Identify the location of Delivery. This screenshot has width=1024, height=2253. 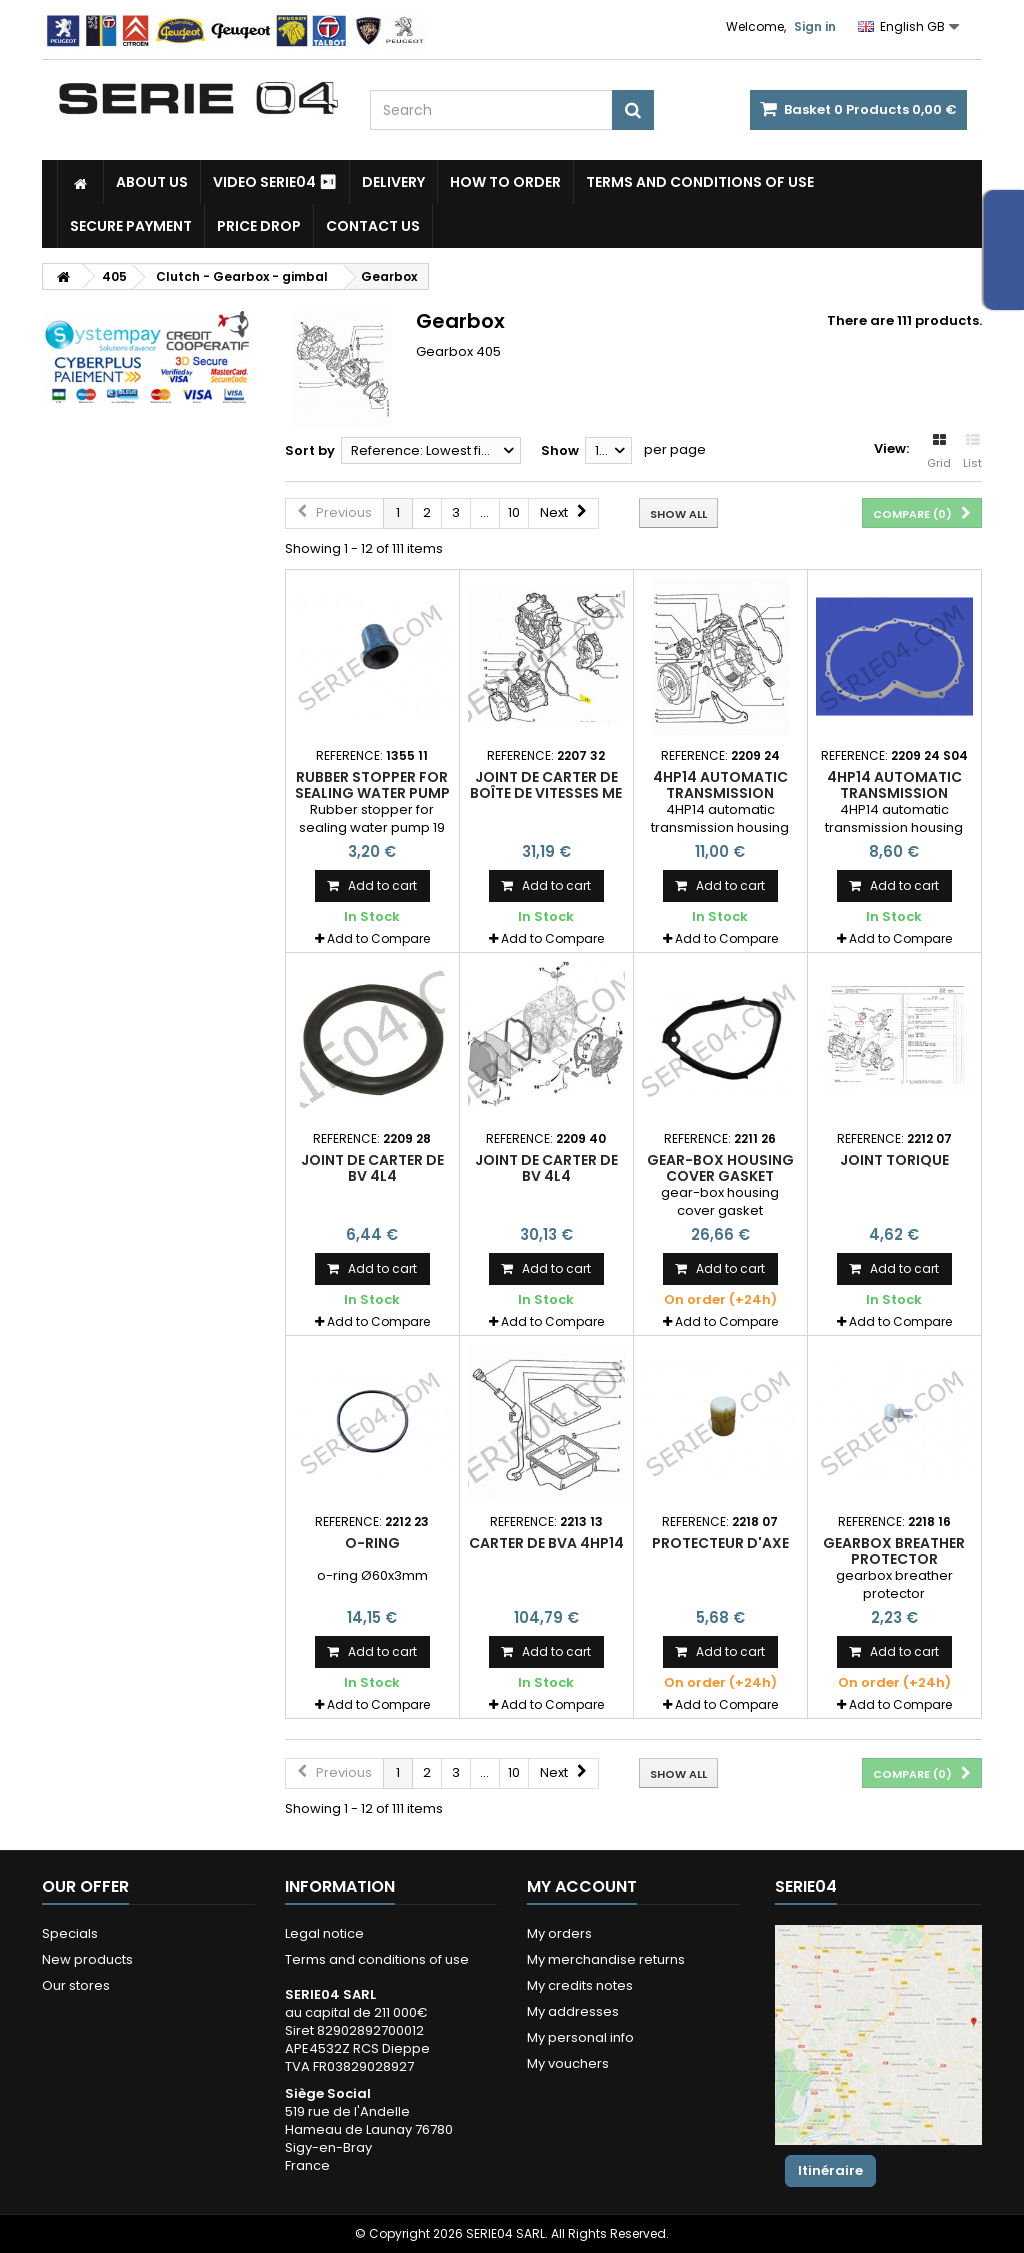
(393, 182).